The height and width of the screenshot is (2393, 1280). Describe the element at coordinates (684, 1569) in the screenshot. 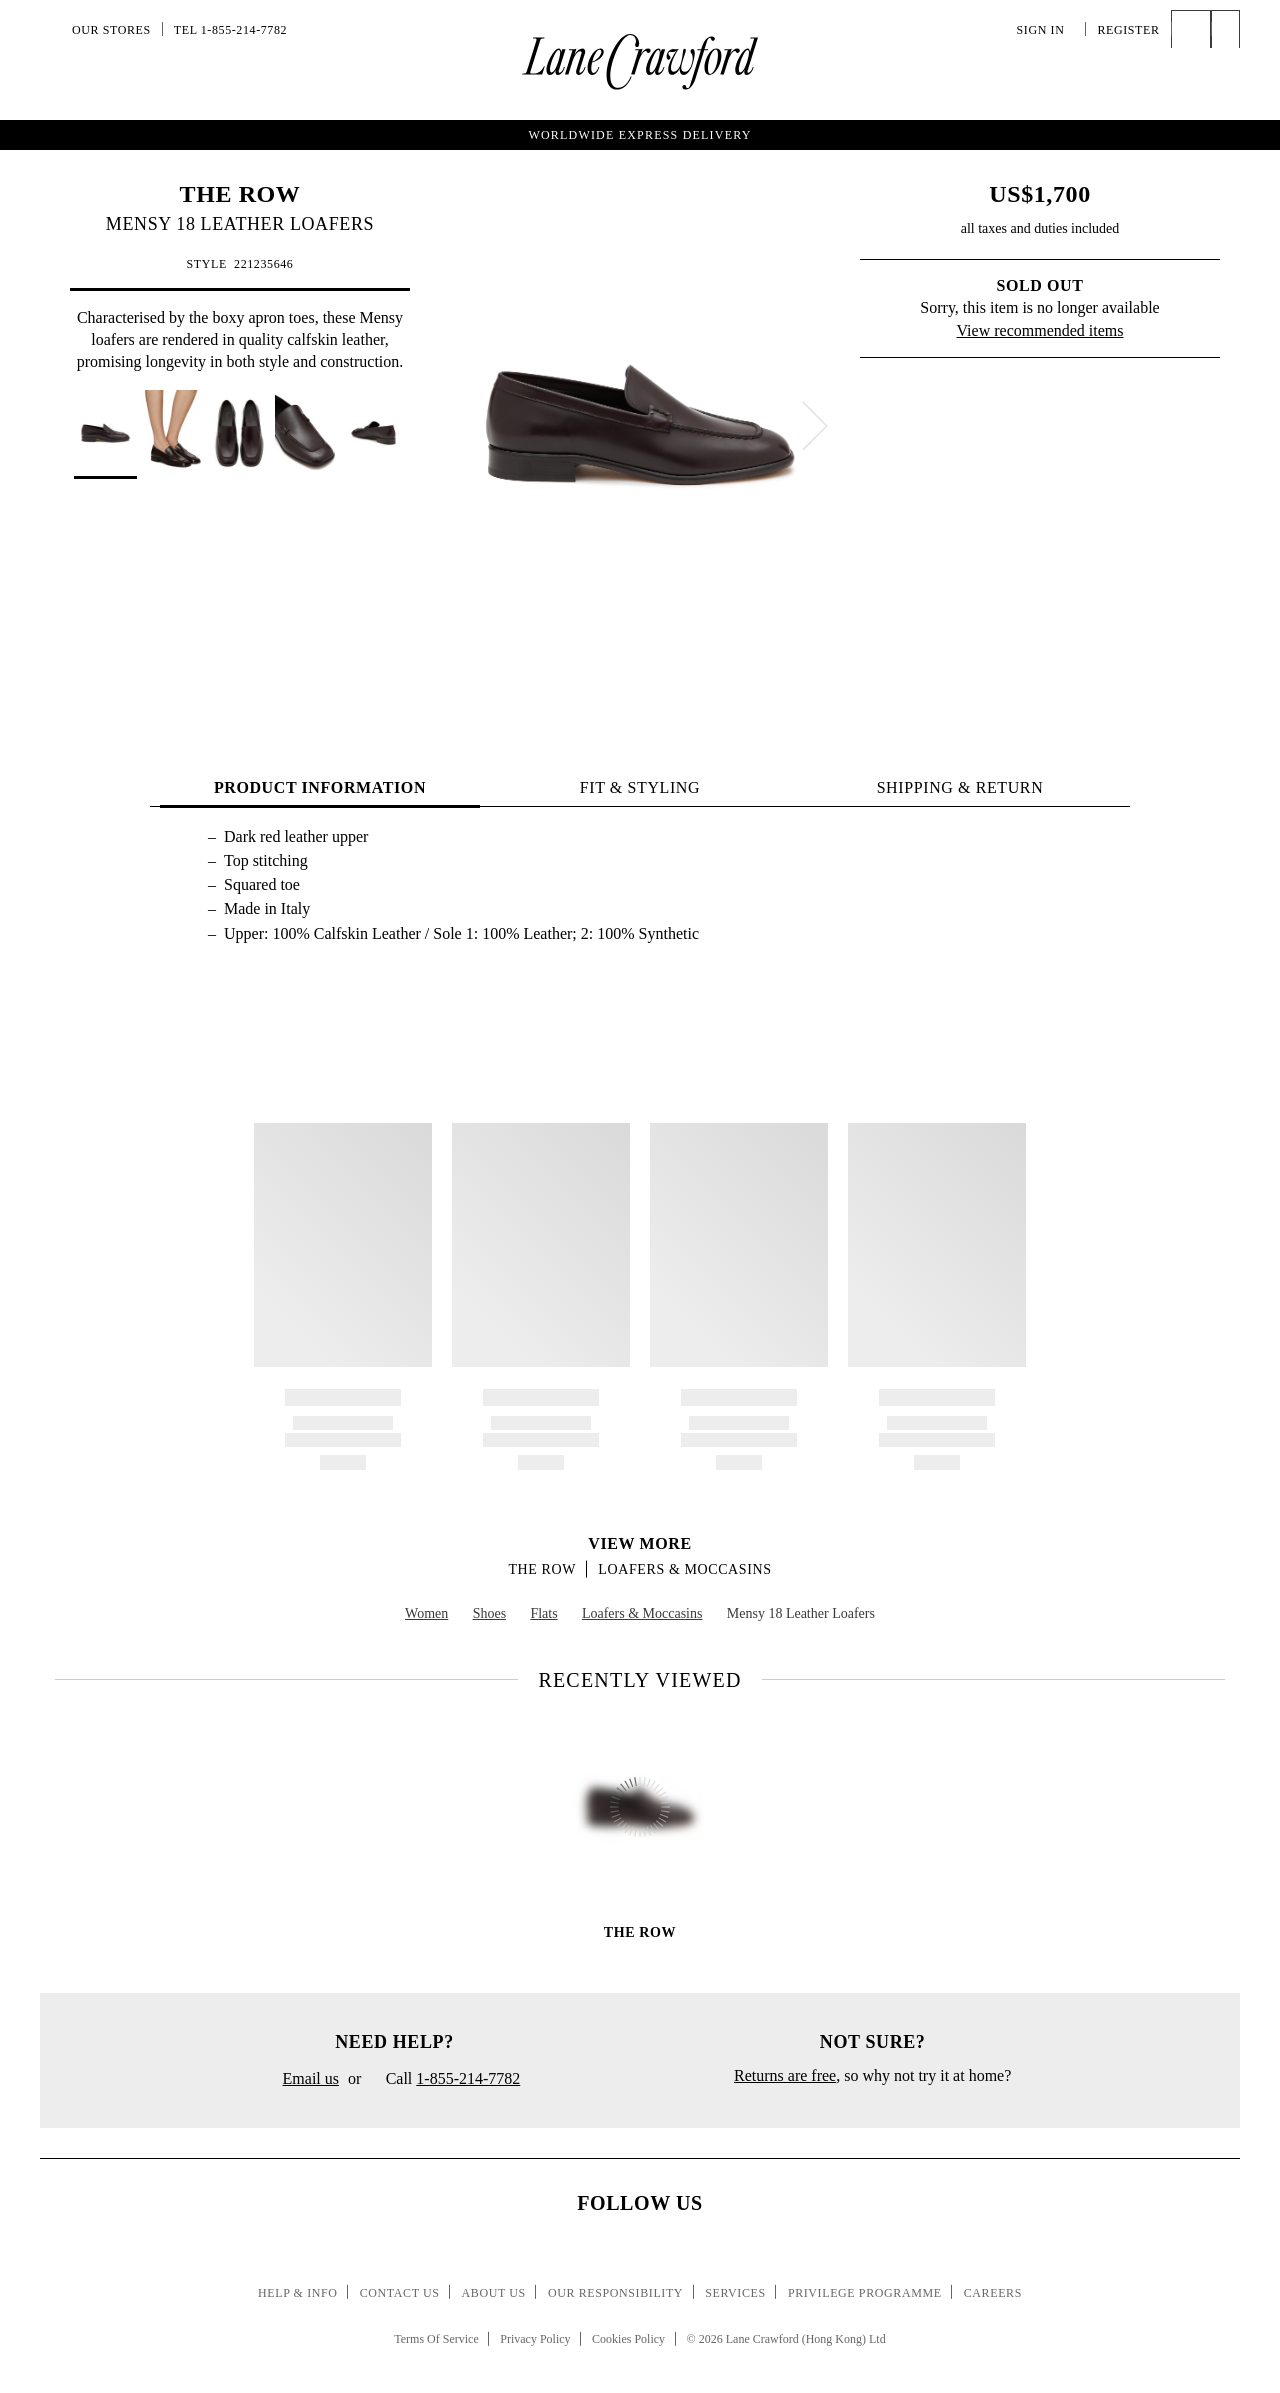

I see `Loafers & Moccasins` at that location.